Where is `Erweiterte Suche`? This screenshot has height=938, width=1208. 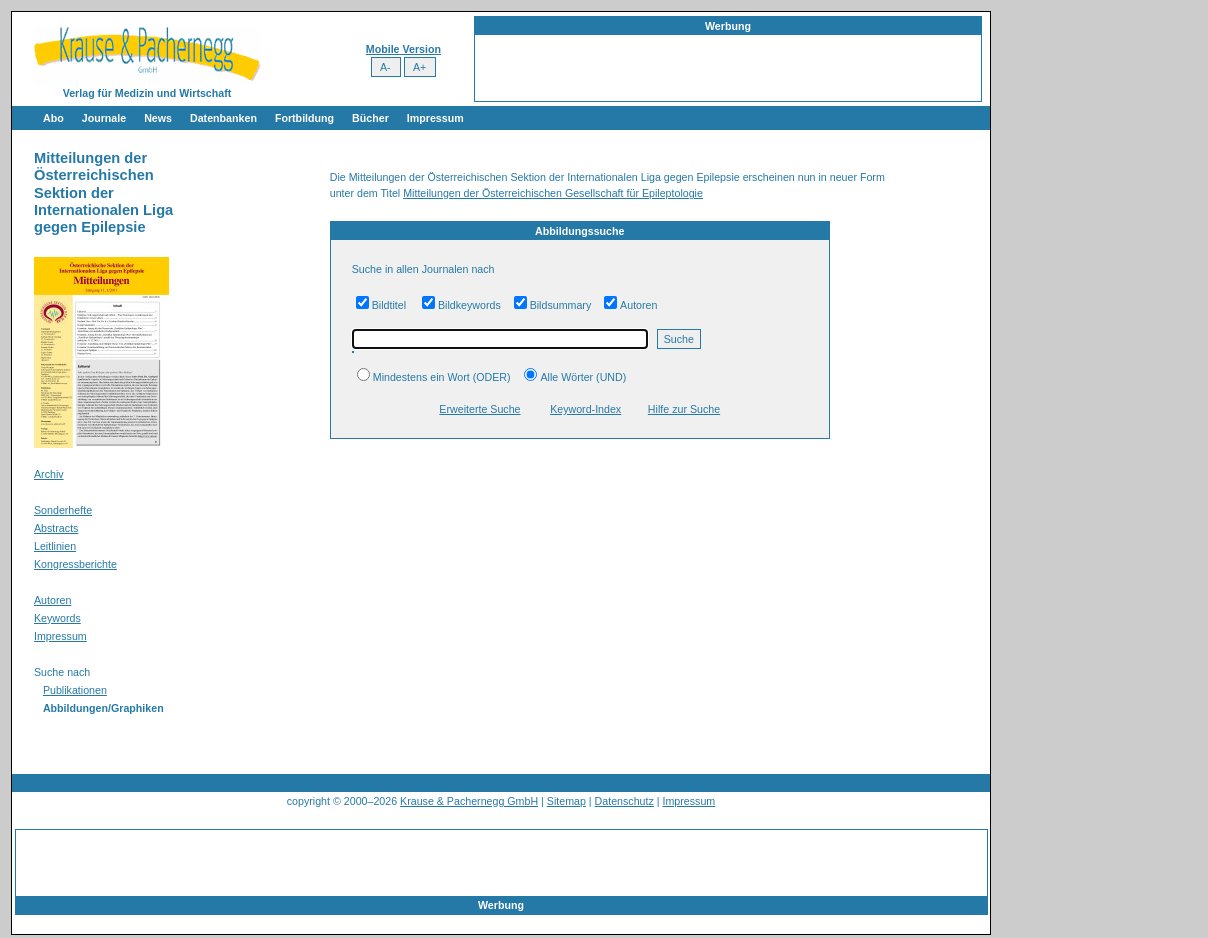
Erweiterte Suche is located at coordinates (479, 409).